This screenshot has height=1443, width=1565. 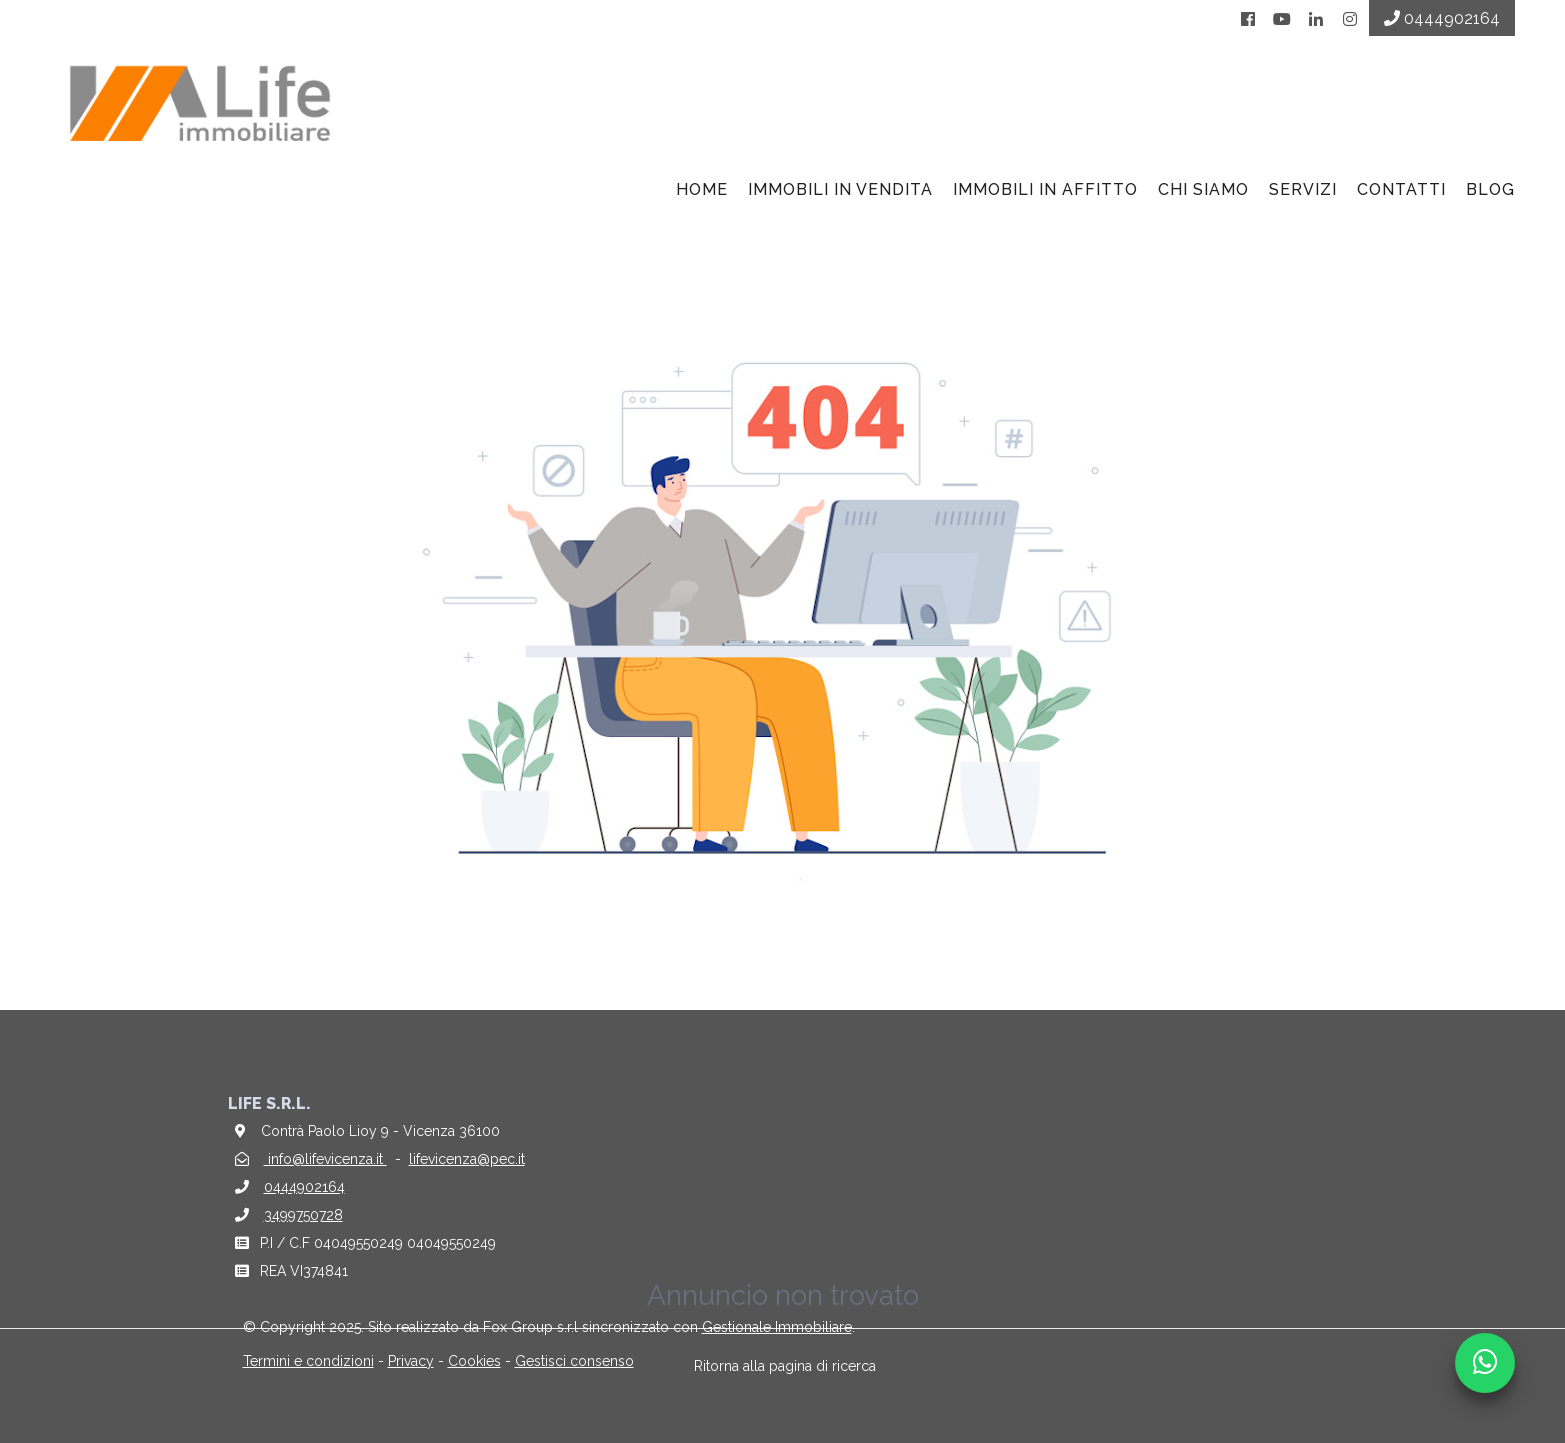 What do you see at coordinates (1045, 189) in the screenshot?
I see `Immobili in affitto` at bounding box center [1045, 189].